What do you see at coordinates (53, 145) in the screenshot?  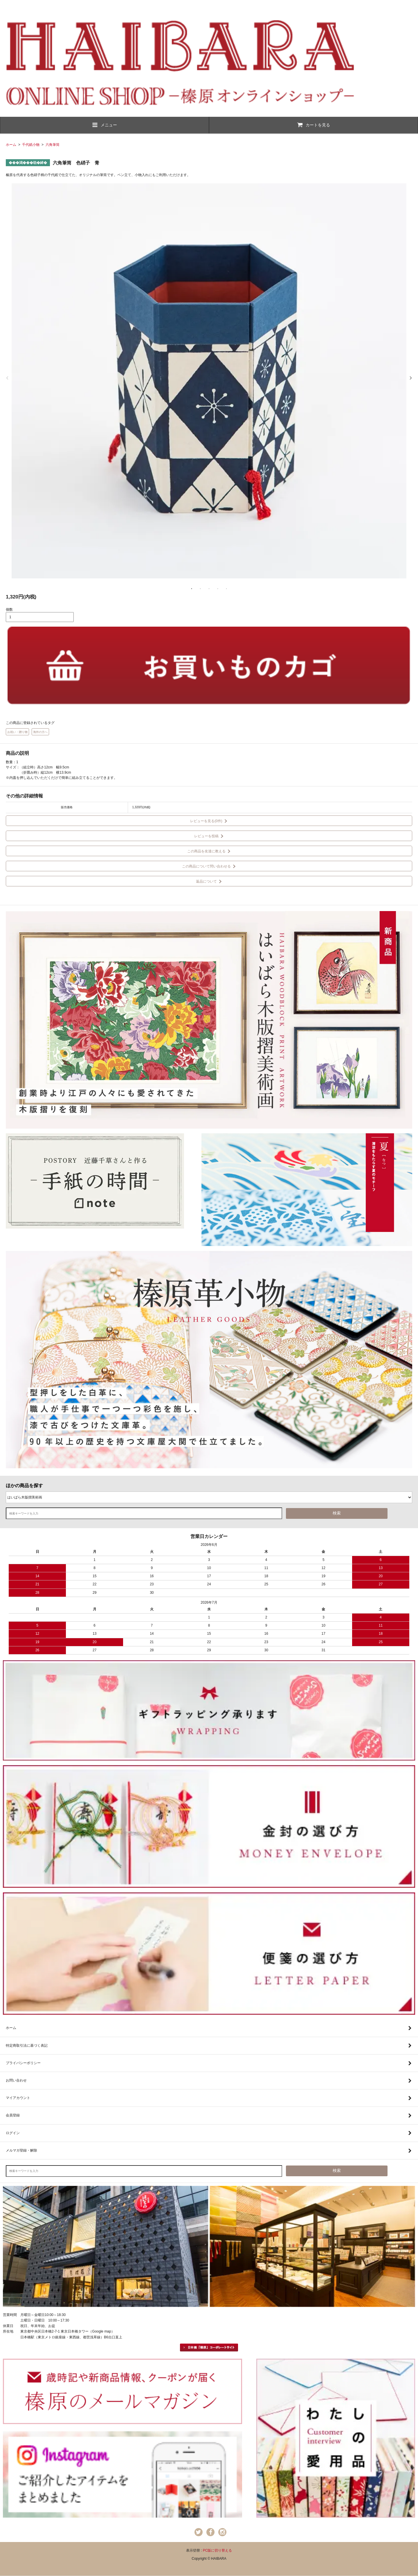 I see `六角筆筒` at bounding box center [53, 145].